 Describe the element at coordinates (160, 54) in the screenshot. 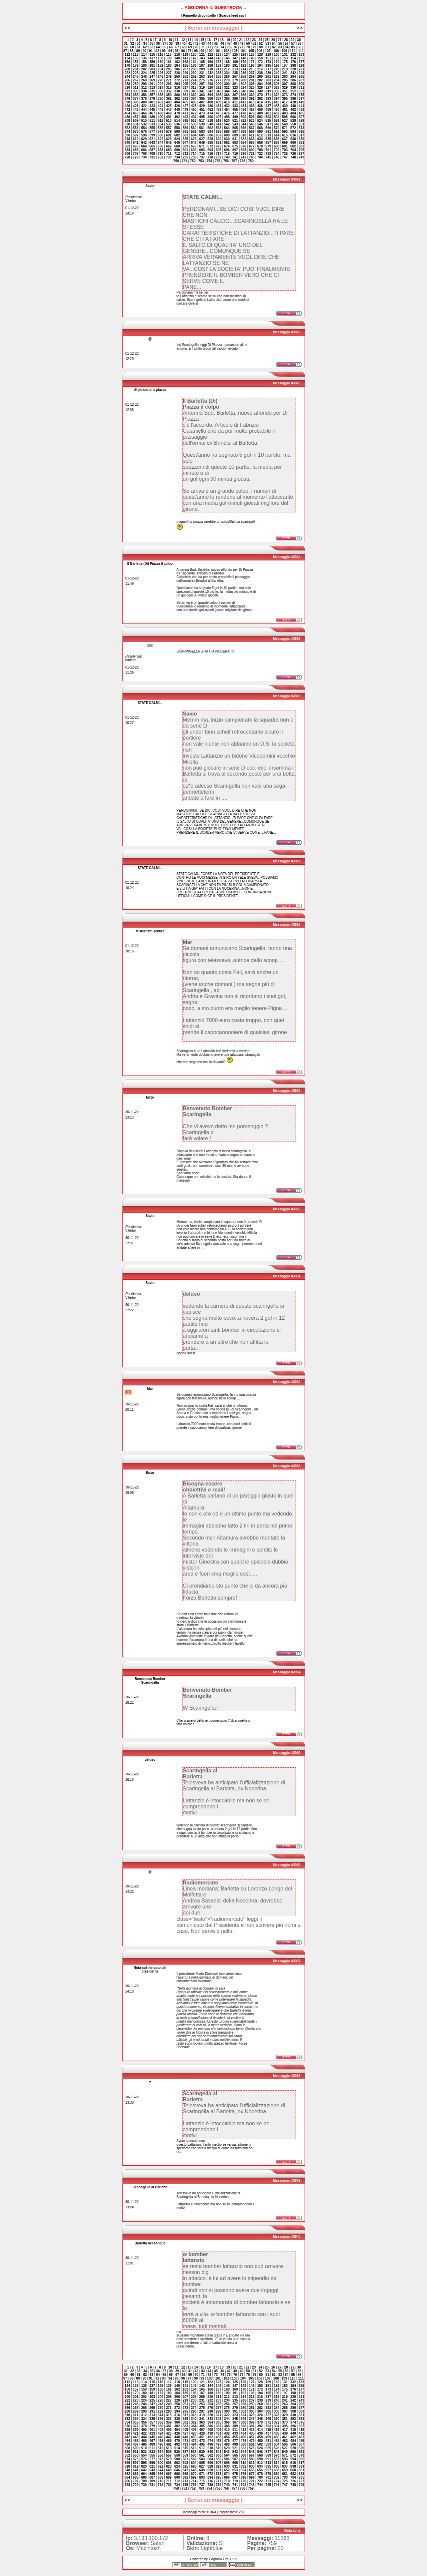

I see `116` at that location.